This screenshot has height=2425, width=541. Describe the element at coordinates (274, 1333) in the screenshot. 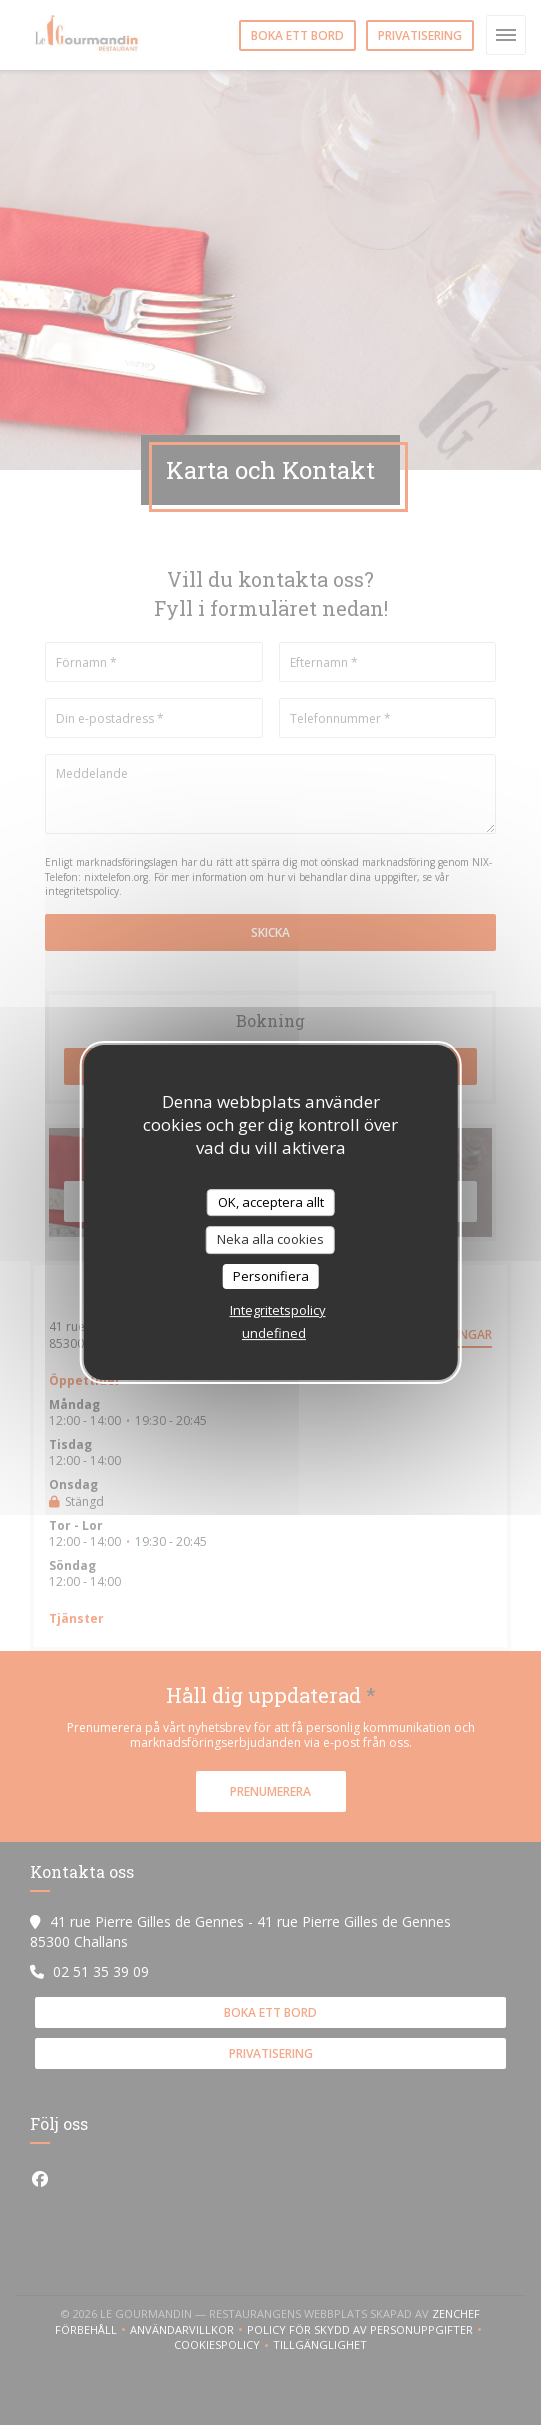

I see `undefined [link]` at that location.